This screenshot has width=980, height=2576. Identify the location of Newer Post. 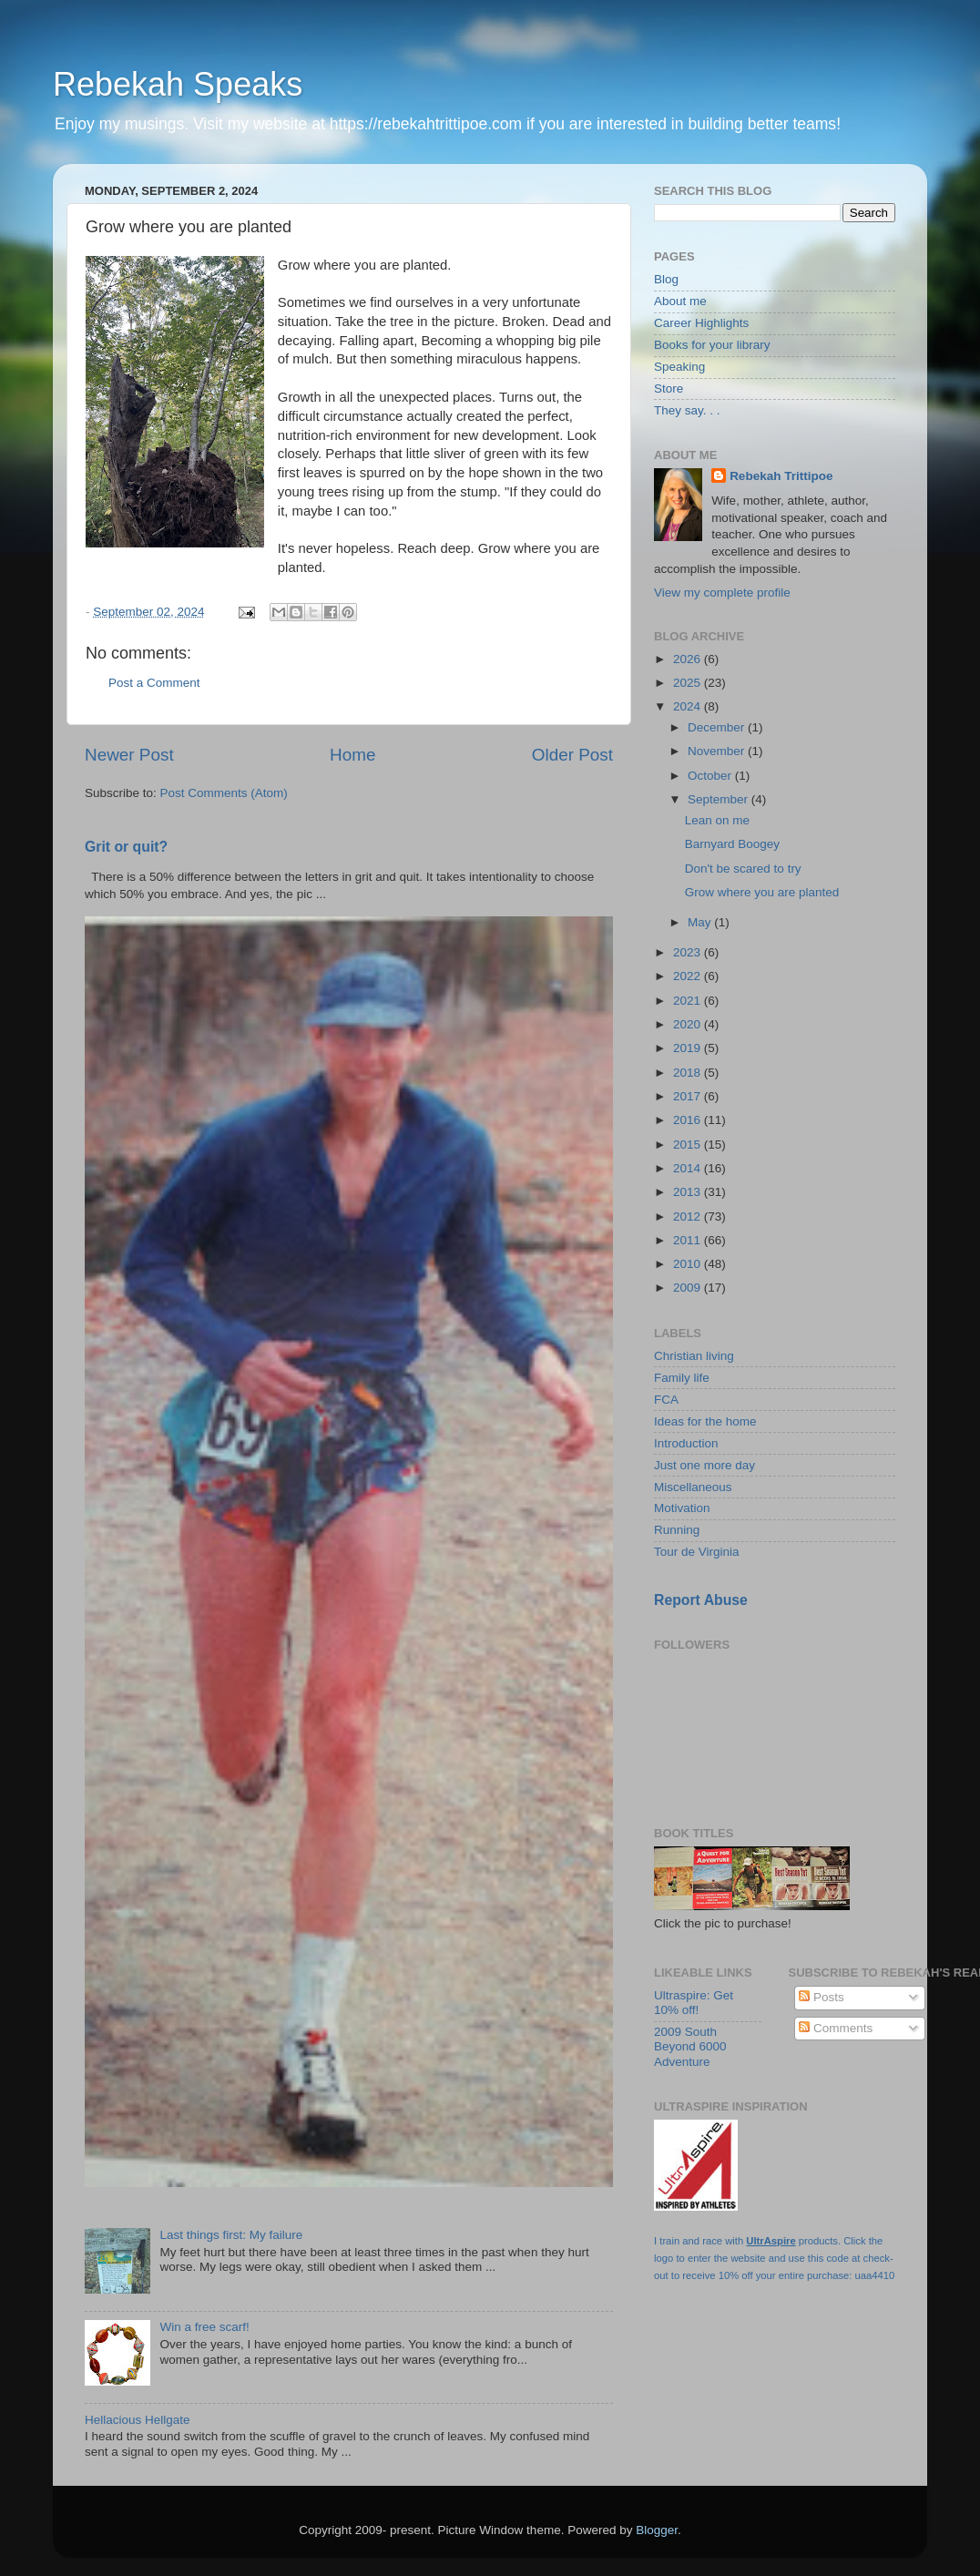
(129, 754).